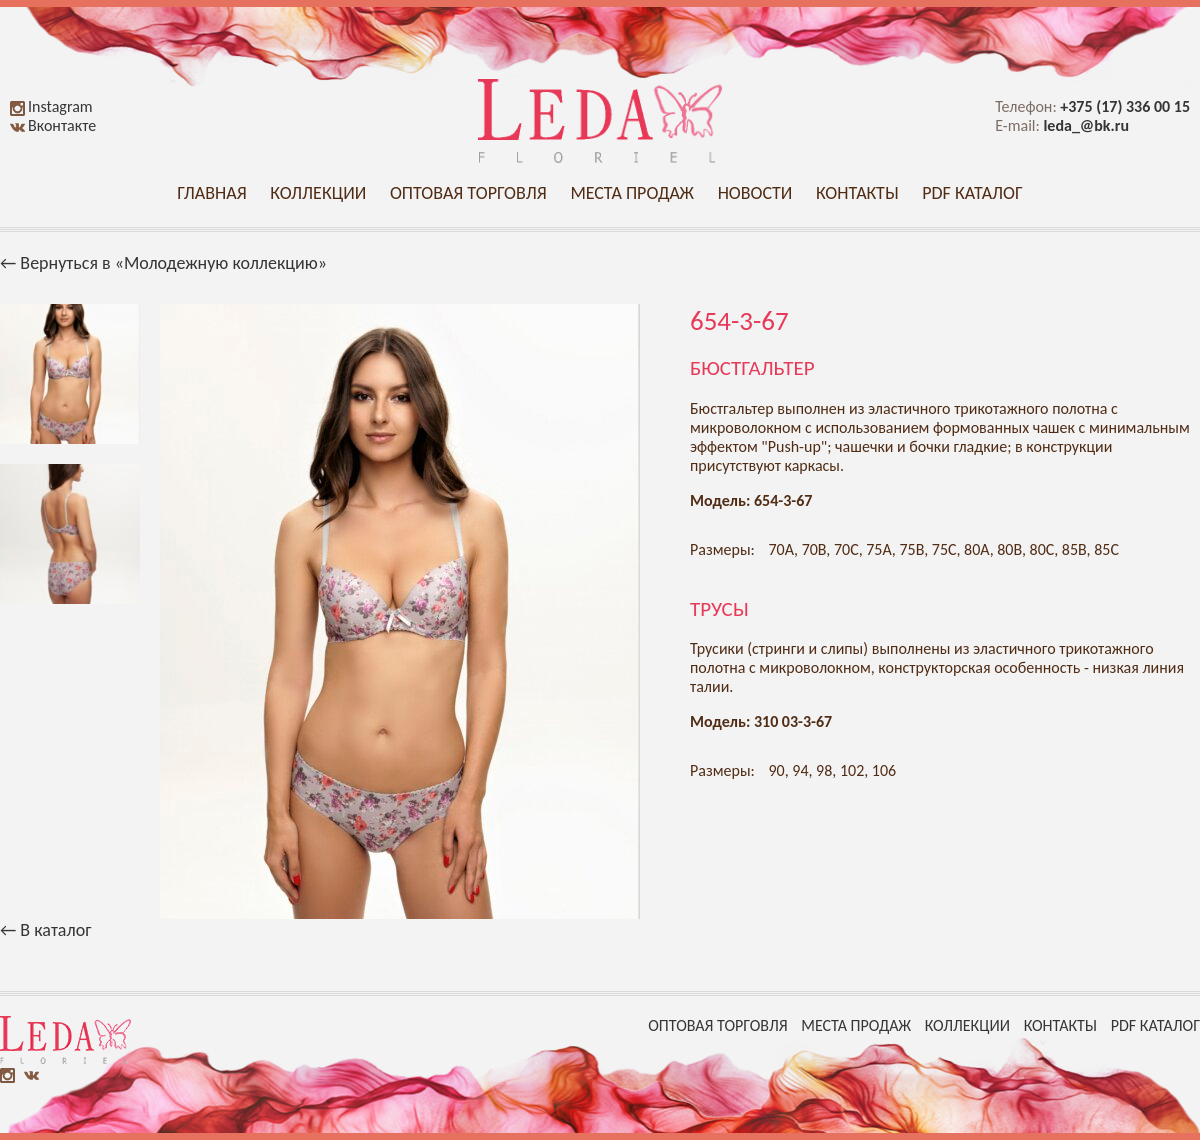  I want to click on Оптовая торговля, so click(468, 193).